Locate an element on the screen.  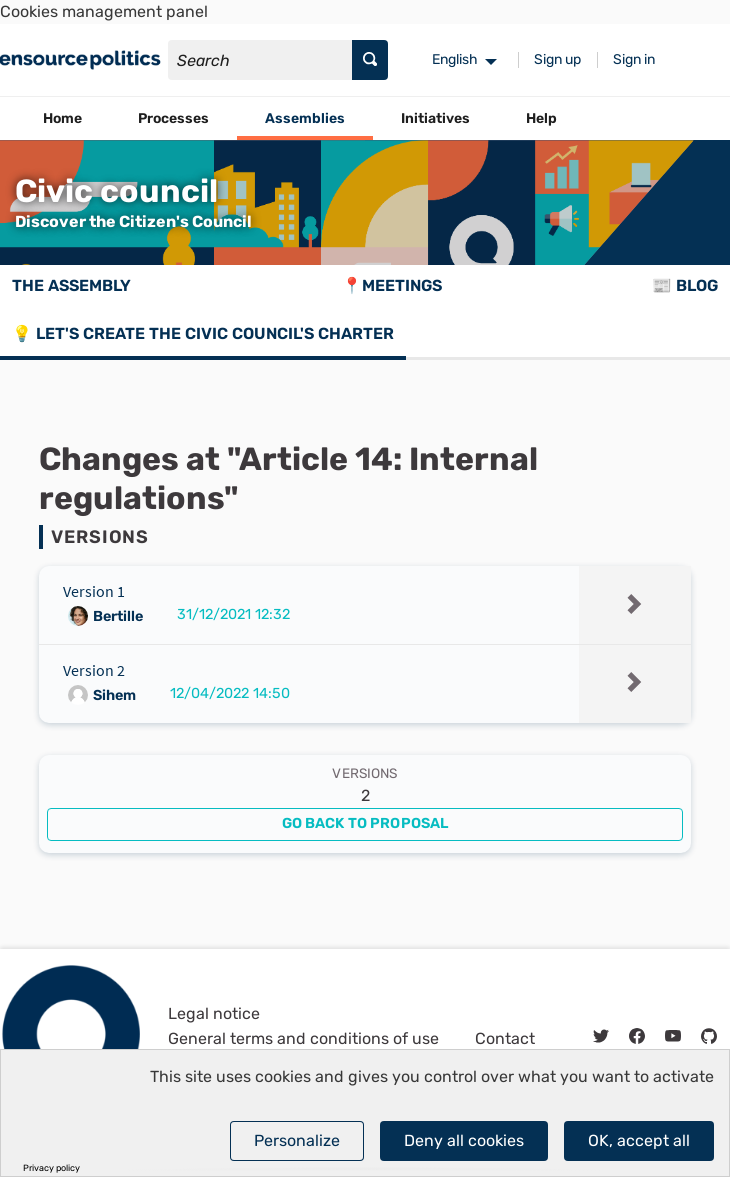
Deny all cookies [Cookies : Deny all cookies] is located at coordinates (464, 1140).